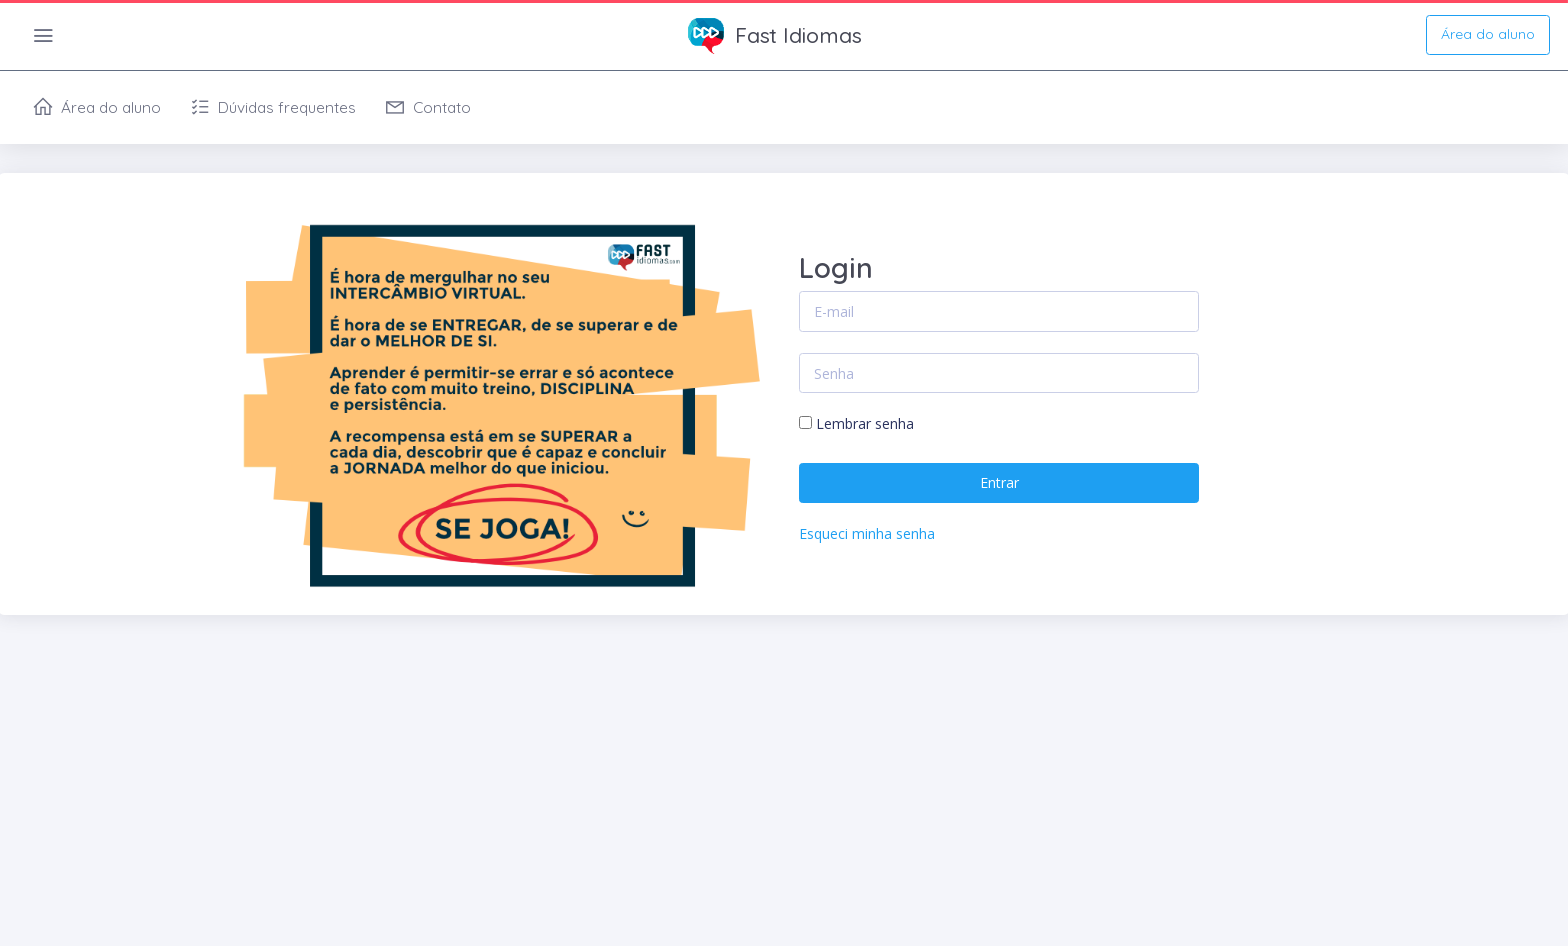 Image resolution: width=1568 pixels, height=946 pixels. Describe the element at coordinates (865, 423) in the screenshot. I see `Lembrar senha` at that location.